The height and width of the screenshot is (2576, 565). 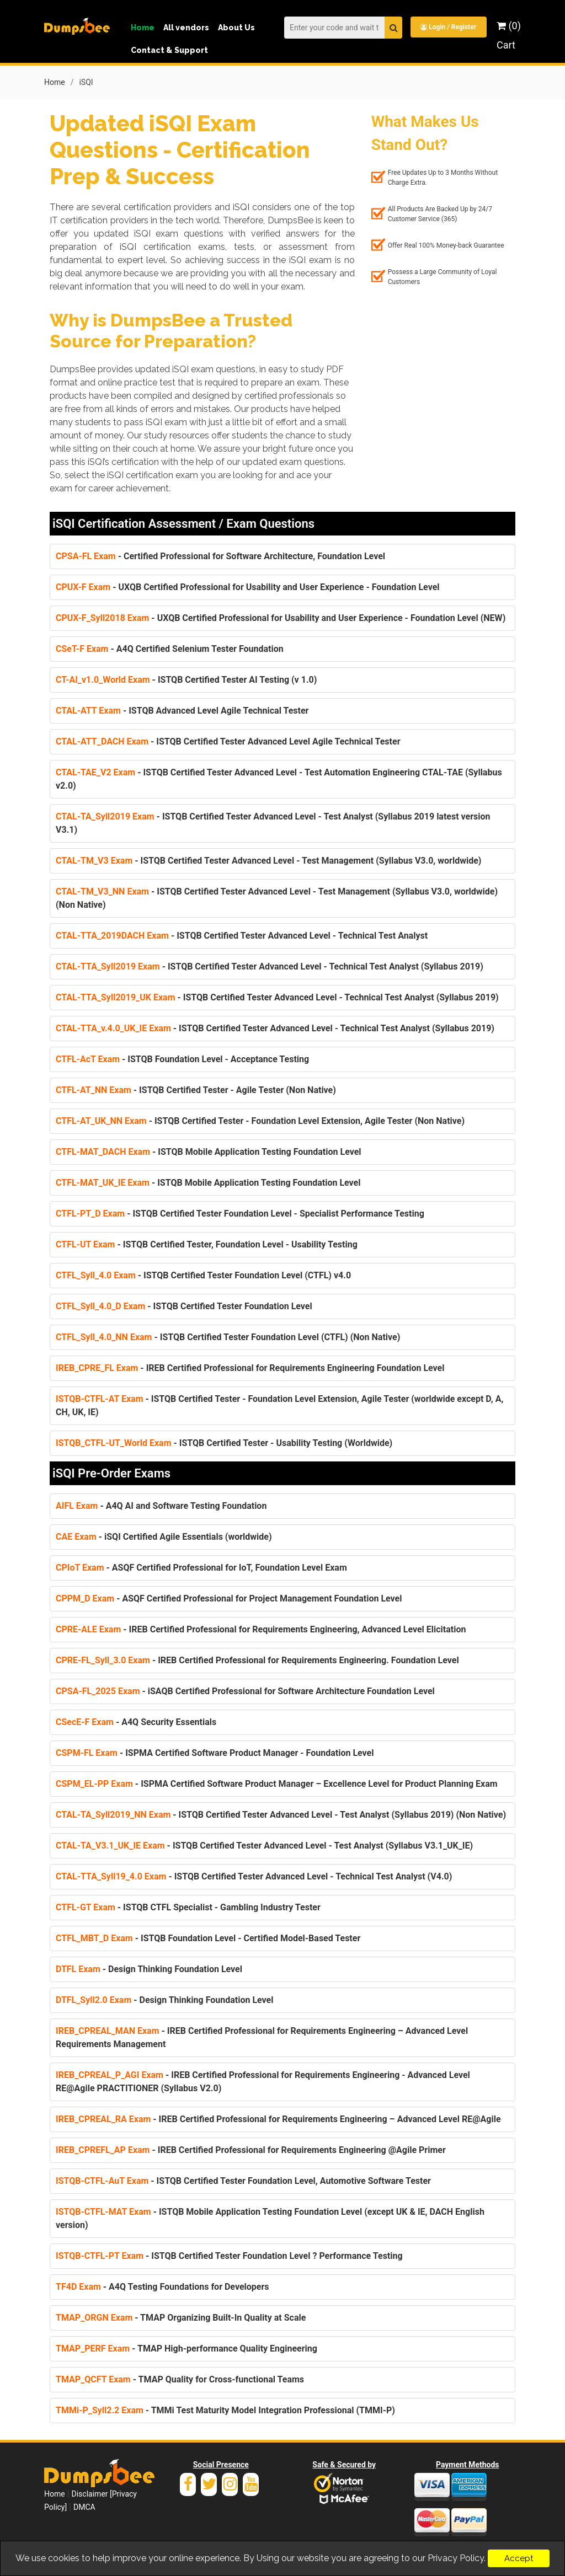 What do you see at coordinates (260, 1120) in the screenshot?
I see `- ISTQB Certified Tester - Foundation Level Extension, Agile Tester (Non Native)` at bounding box center [260, 1120].